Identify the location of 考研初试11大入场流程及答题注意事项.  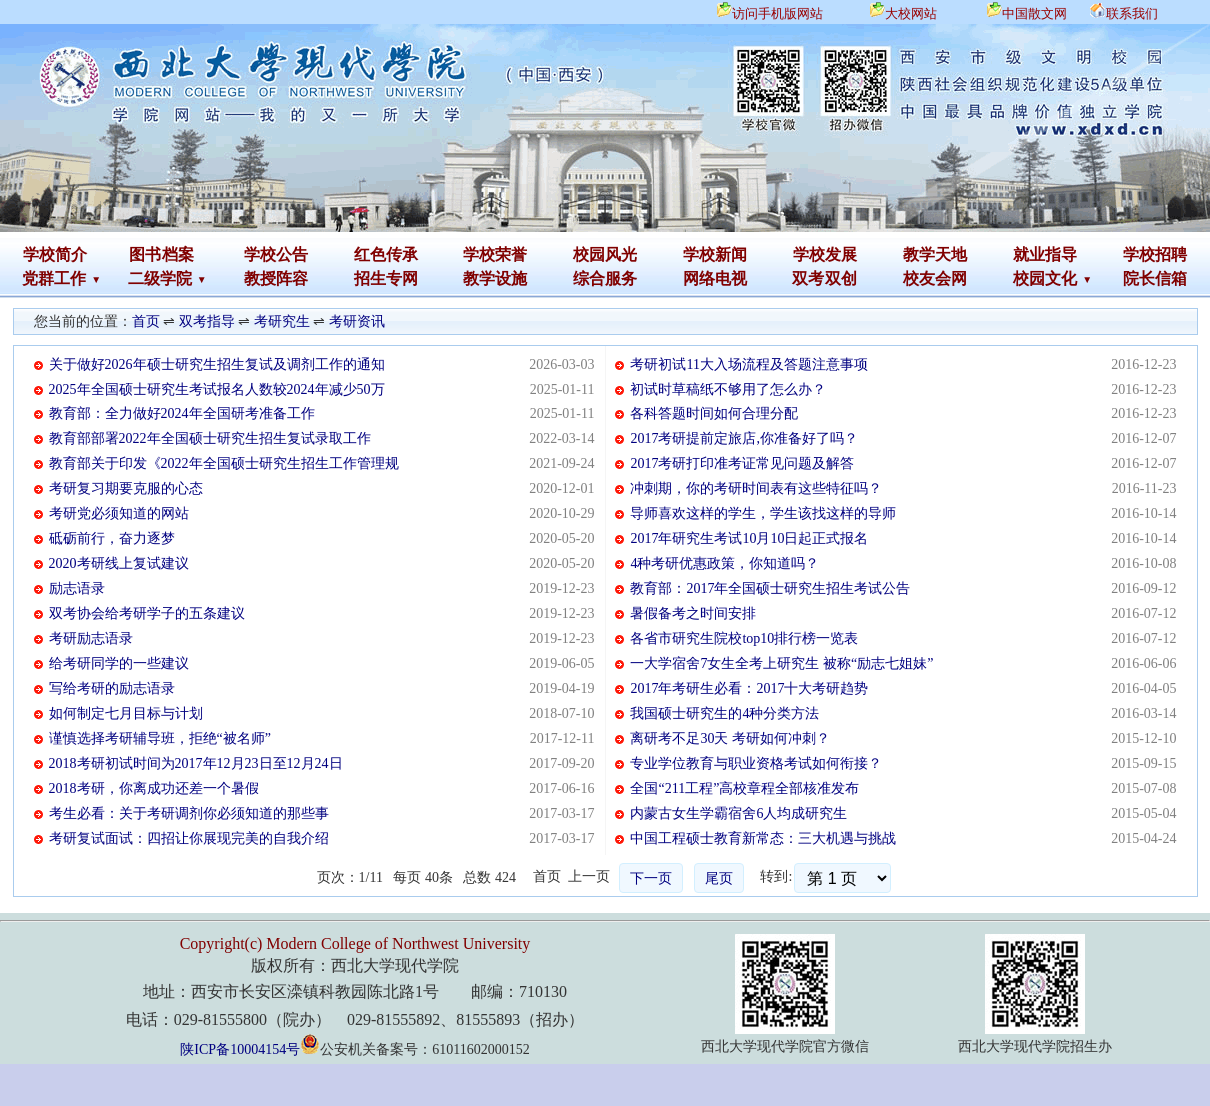
(748, 364).